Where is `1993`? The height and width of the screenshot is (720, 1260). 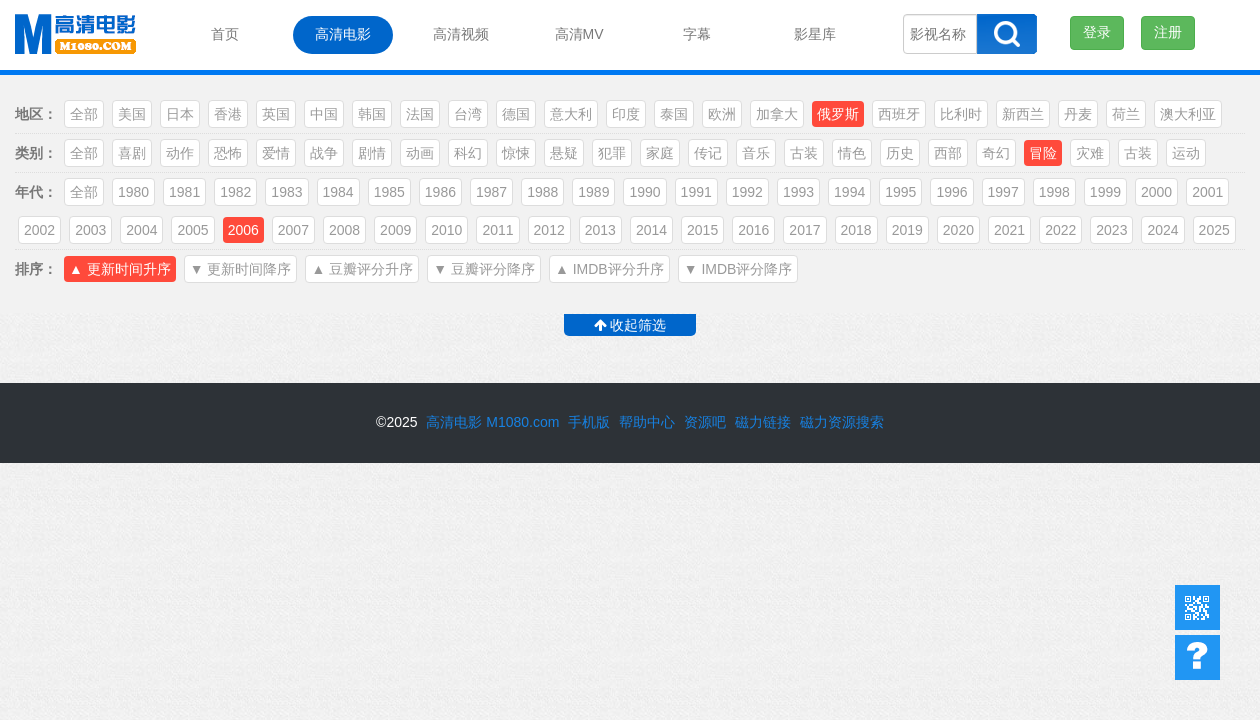 1993 is located at coordinates (798, 192).